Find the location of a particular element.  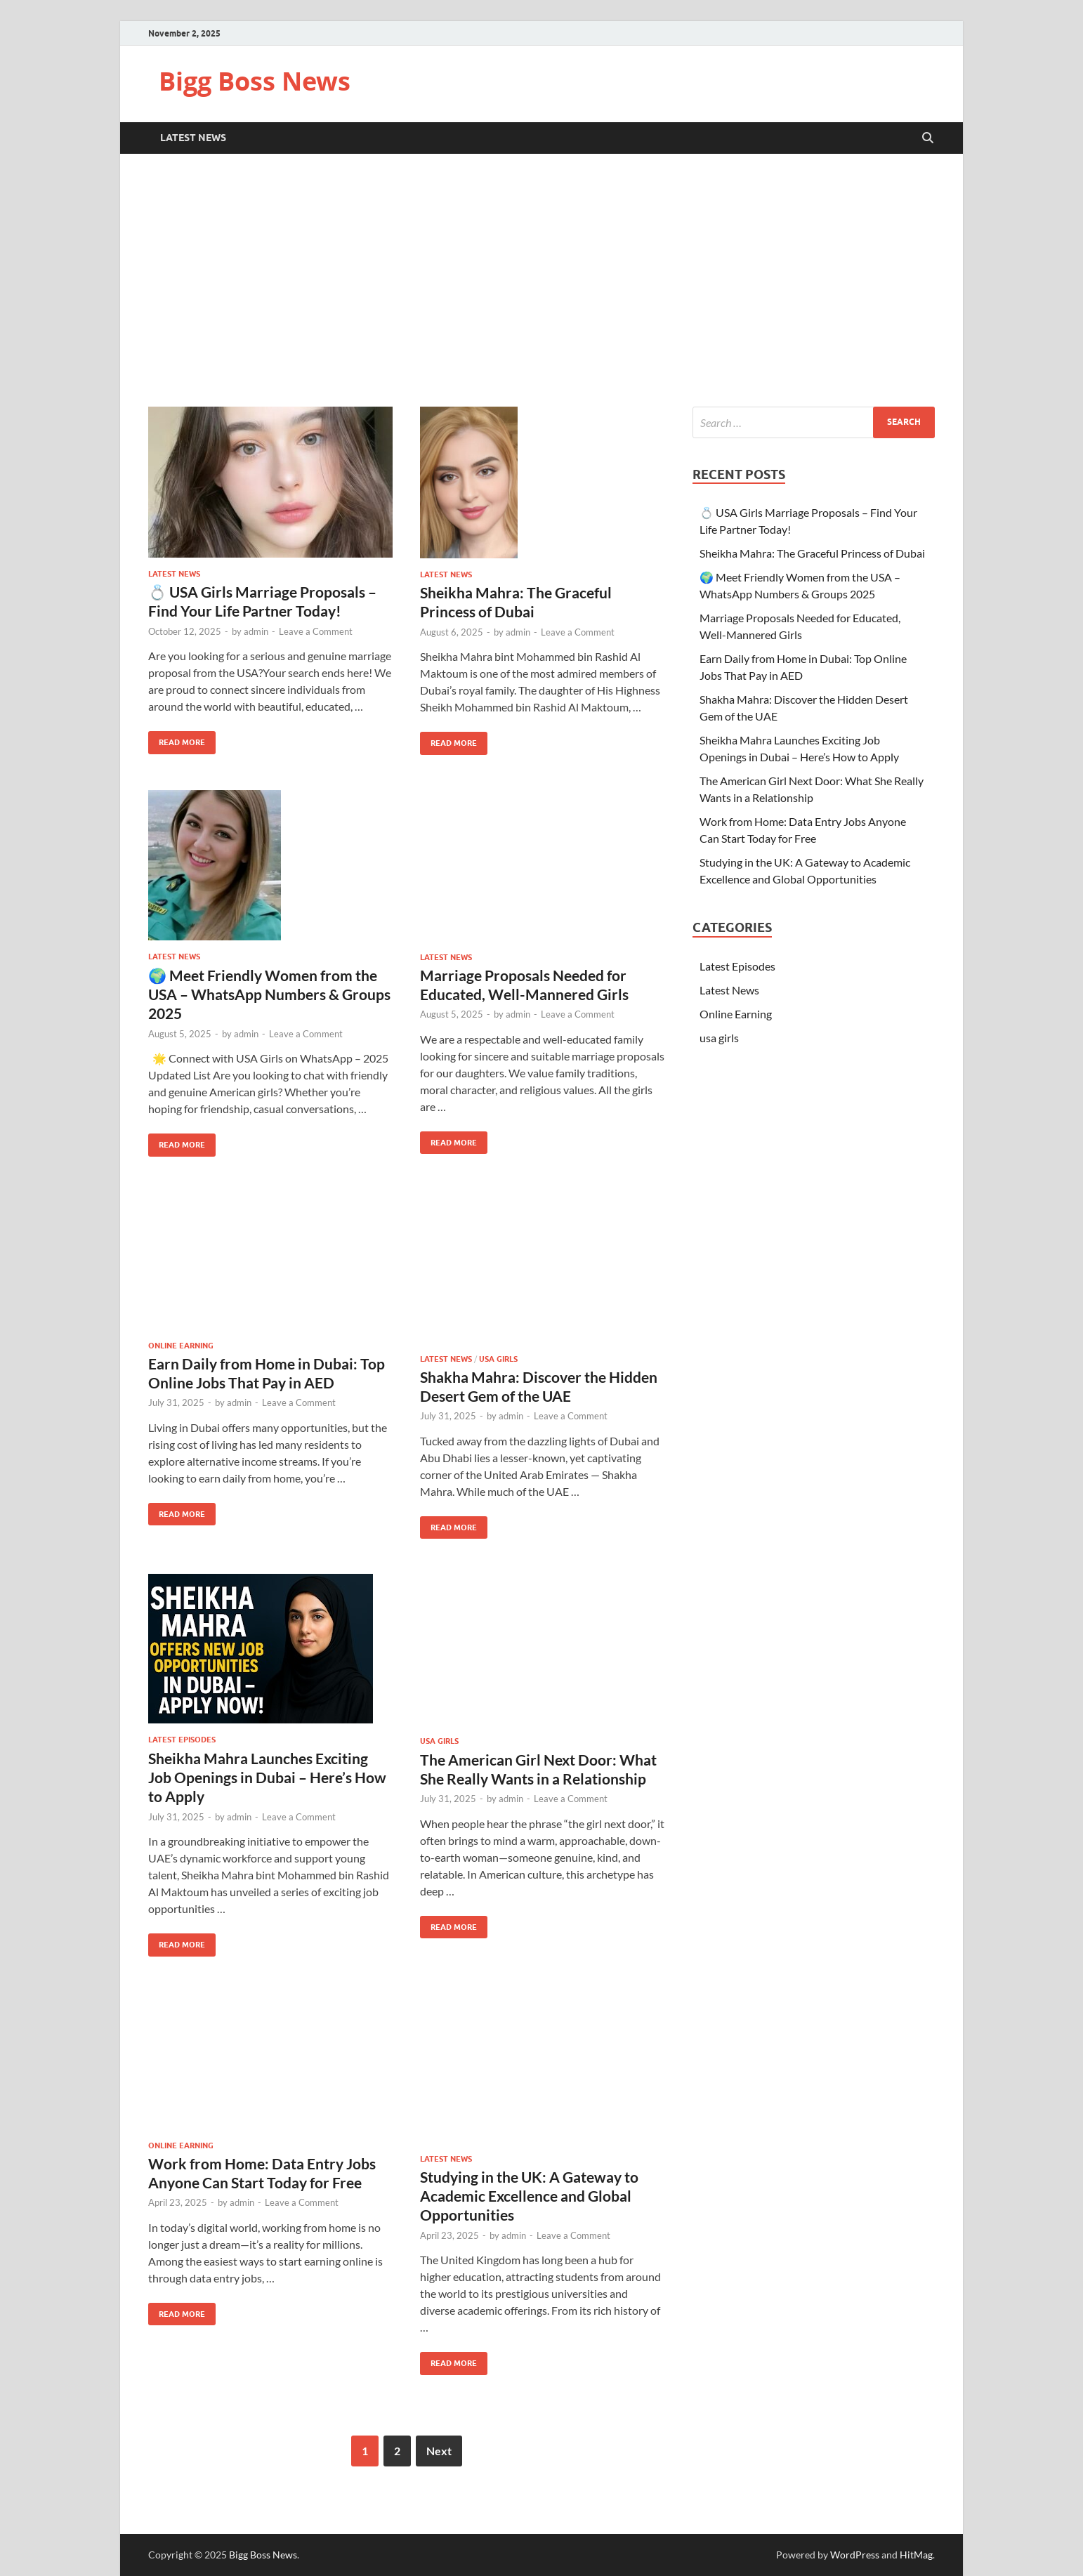

Sheikha Mahra: The Graceful Princess of Dubai is located at coordinates (812, 553).